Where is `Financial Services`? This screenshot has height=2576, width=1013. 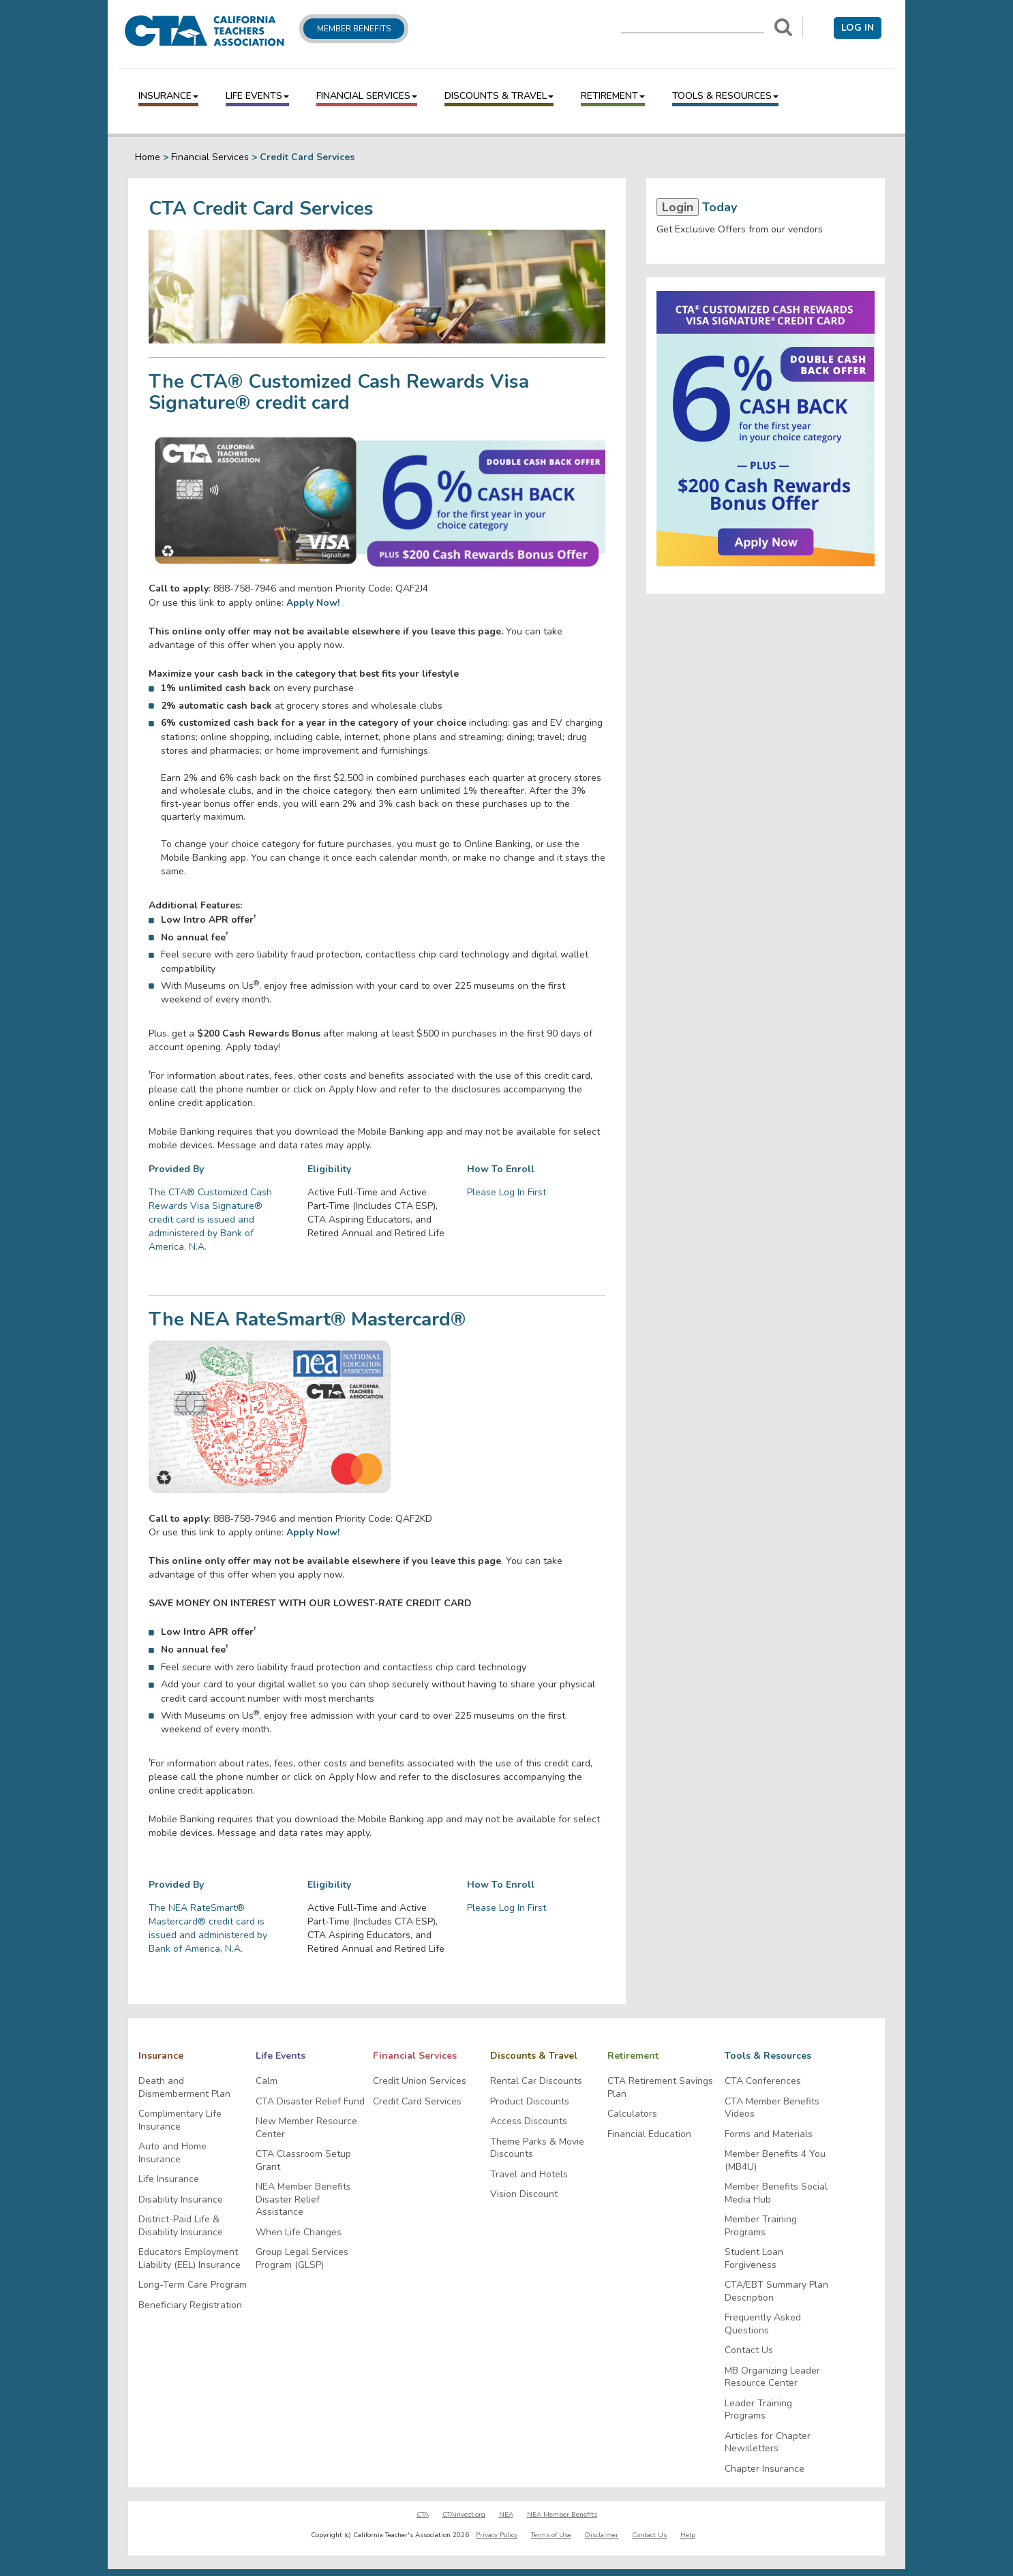
Financial Services is located at coordinates (366, 95).